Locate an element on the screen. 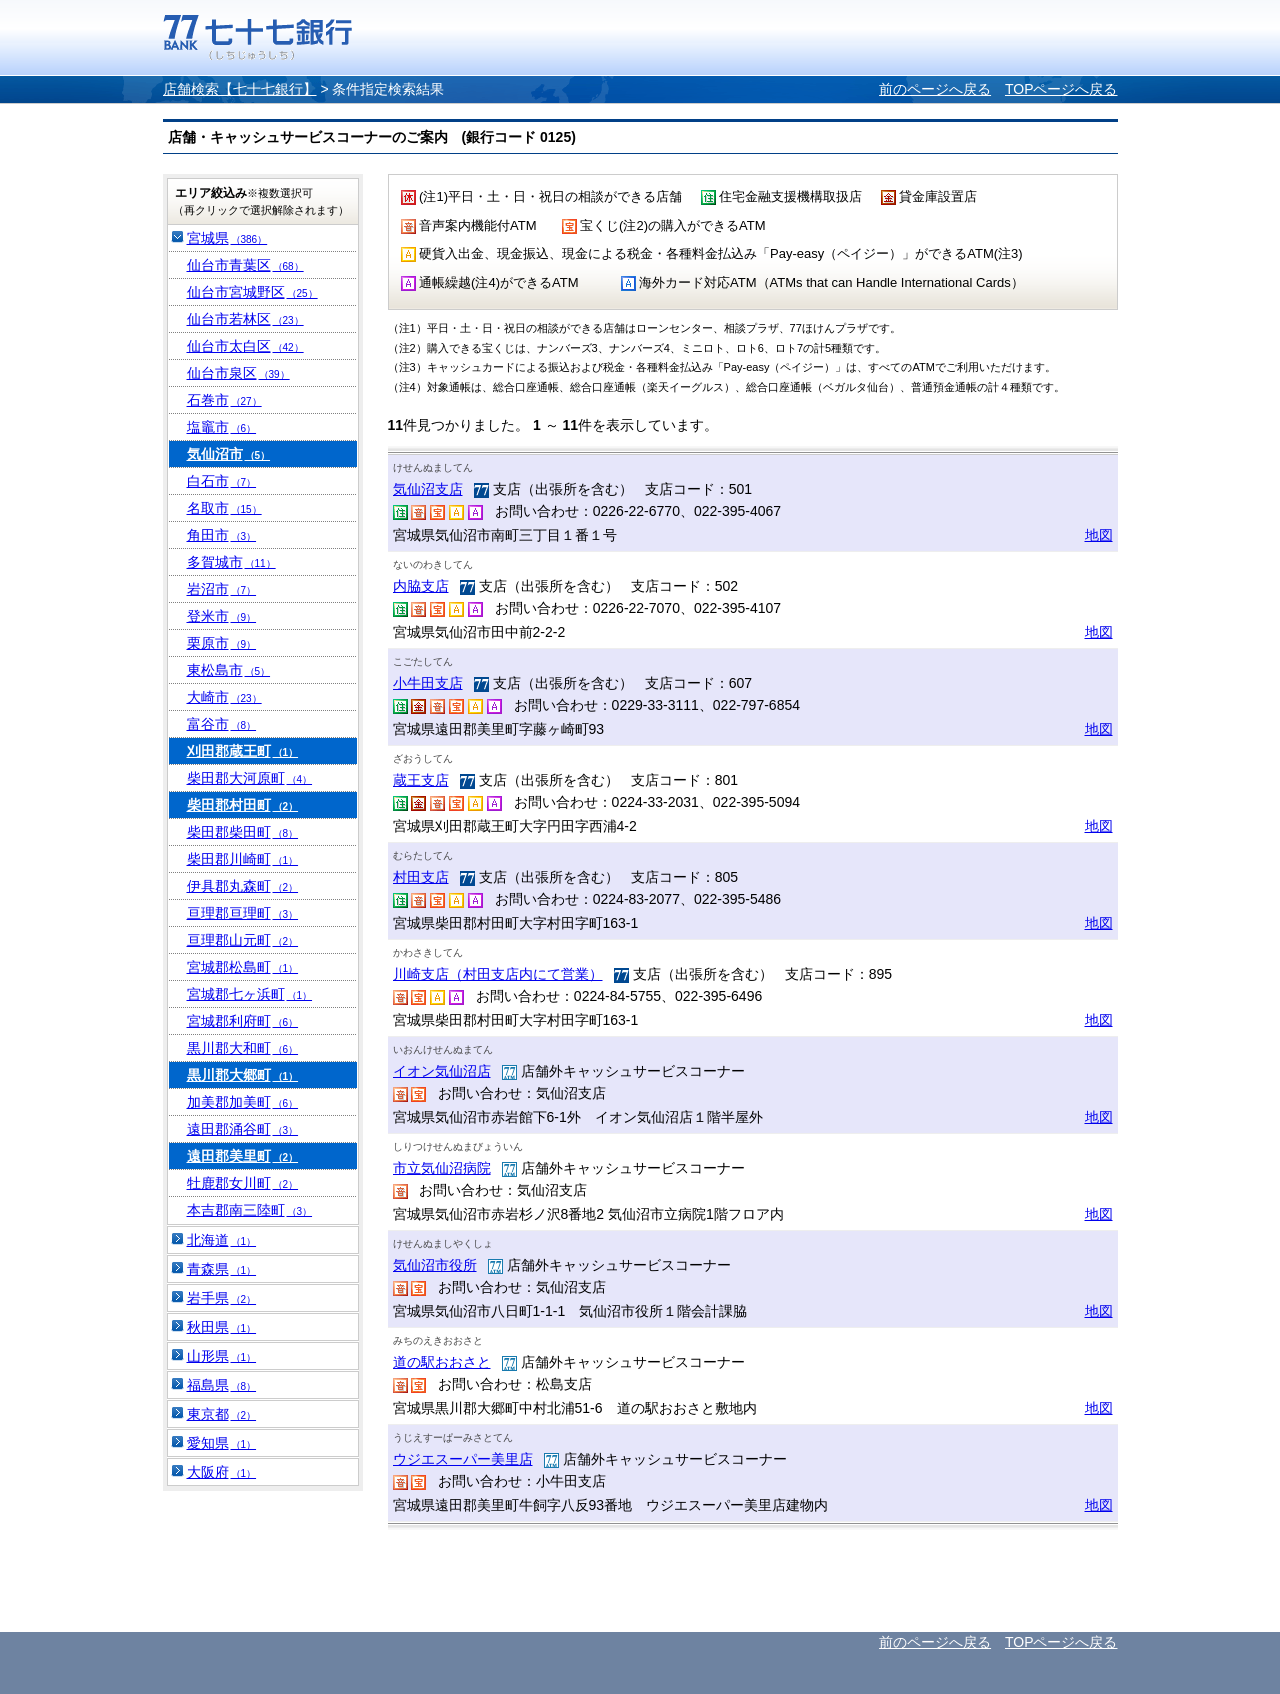  黒川郡大和町 is located at coordinates (243, 1048).